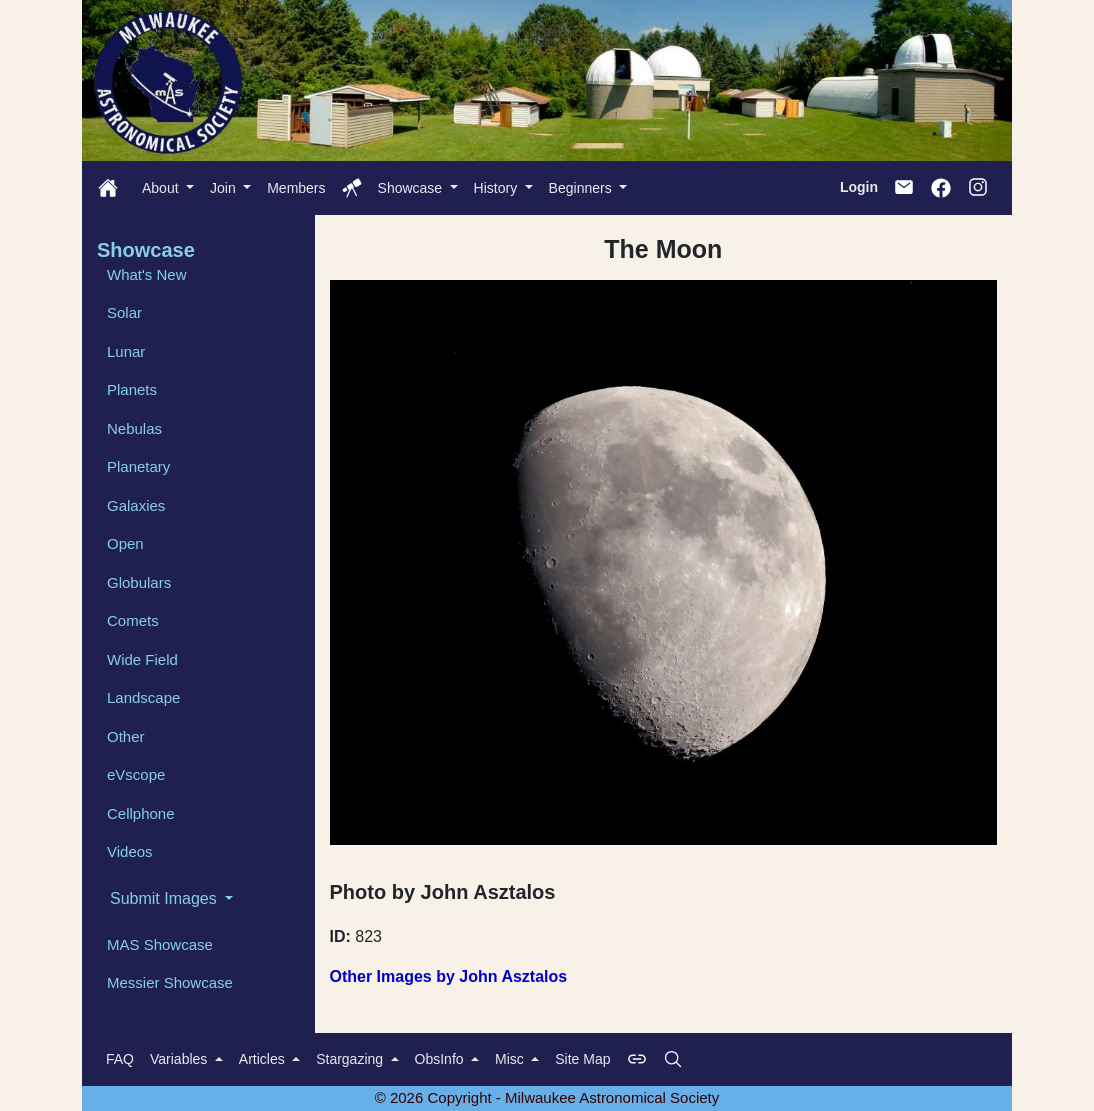 The height and width of the screenshot is (1111, 1094). Describe the element at coordinates (264, 1059) in the screenshot. I see `Articles` at that location.